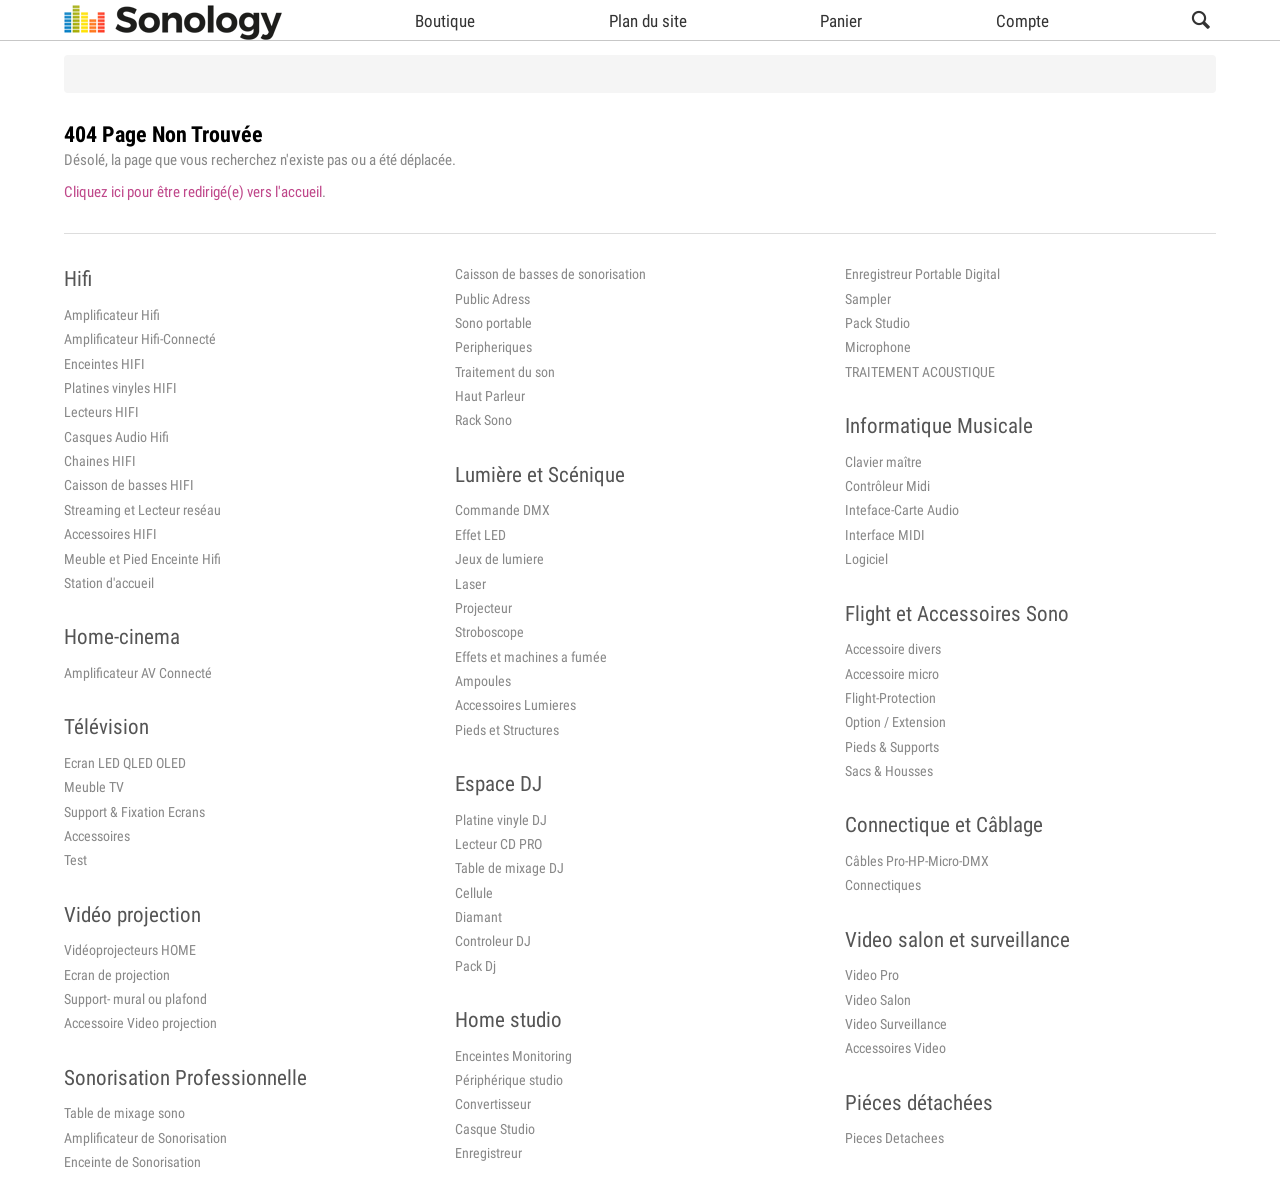 This screenshot has width=1280, height=1188. I want to click on Ecran de projection, so click(117, 975).